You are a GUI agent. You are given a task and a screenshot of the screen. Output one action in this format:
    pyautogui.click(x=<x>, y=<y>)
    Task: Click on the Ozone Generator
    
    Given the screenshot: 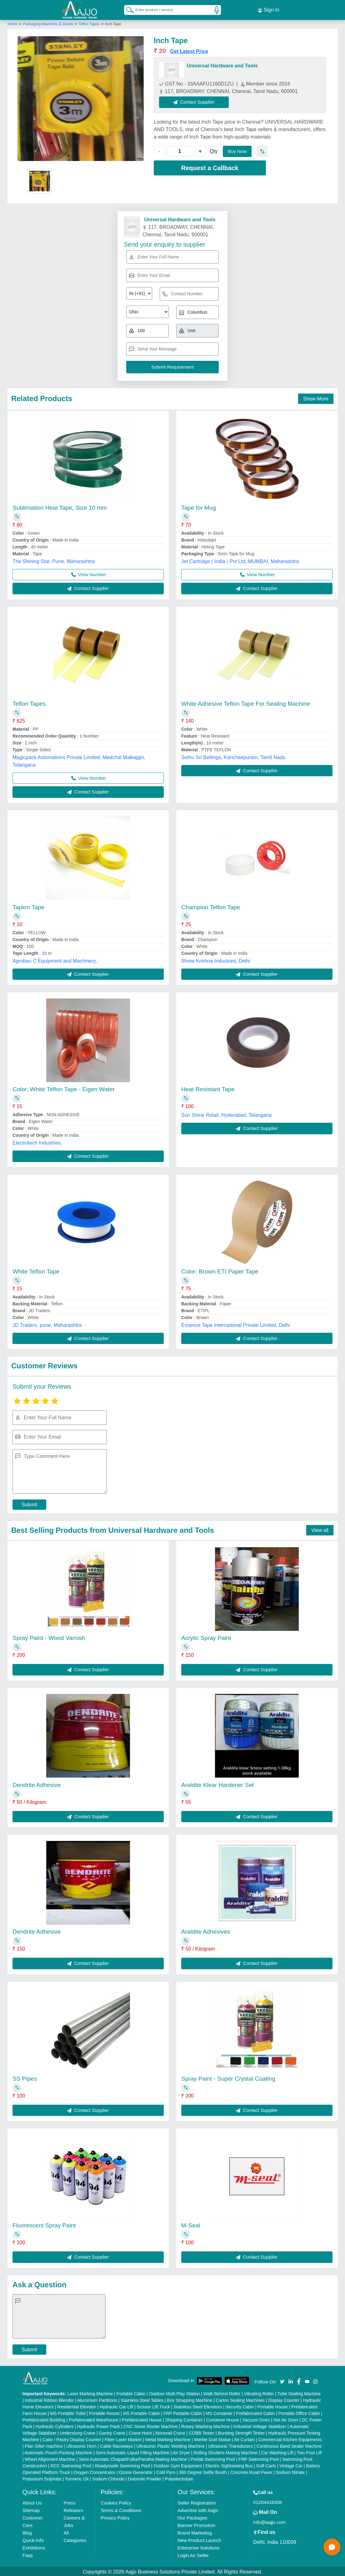 What is the action you would take?
    pyautogui.click(x=135, y=2471)
    